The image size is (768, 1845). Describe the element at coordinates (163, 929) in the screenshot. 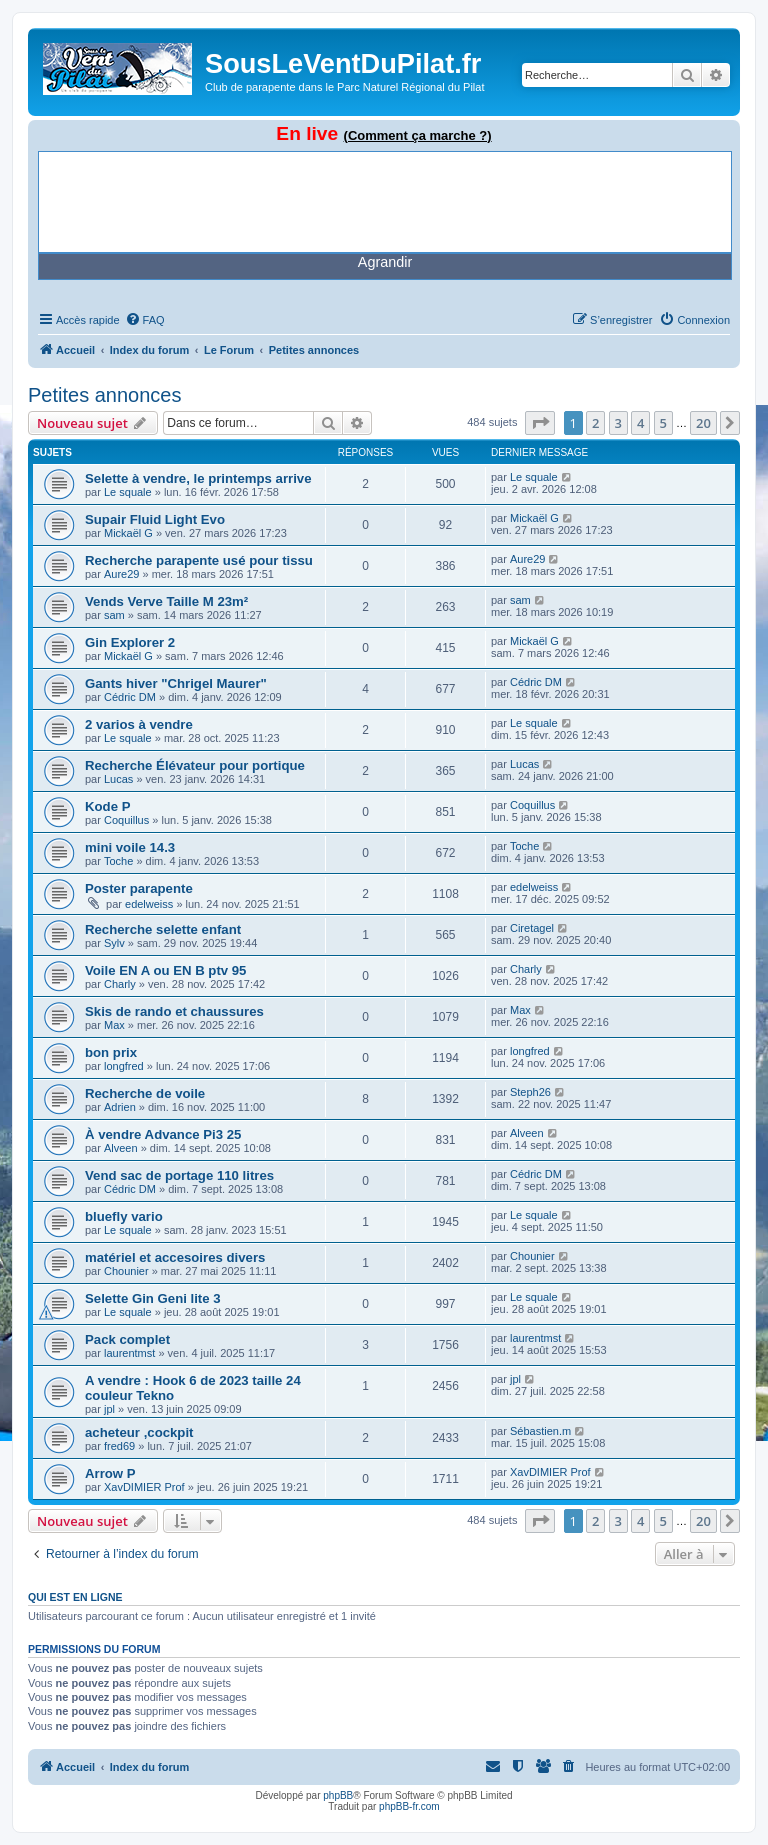

I see `Recherche selette enfant` at that location.